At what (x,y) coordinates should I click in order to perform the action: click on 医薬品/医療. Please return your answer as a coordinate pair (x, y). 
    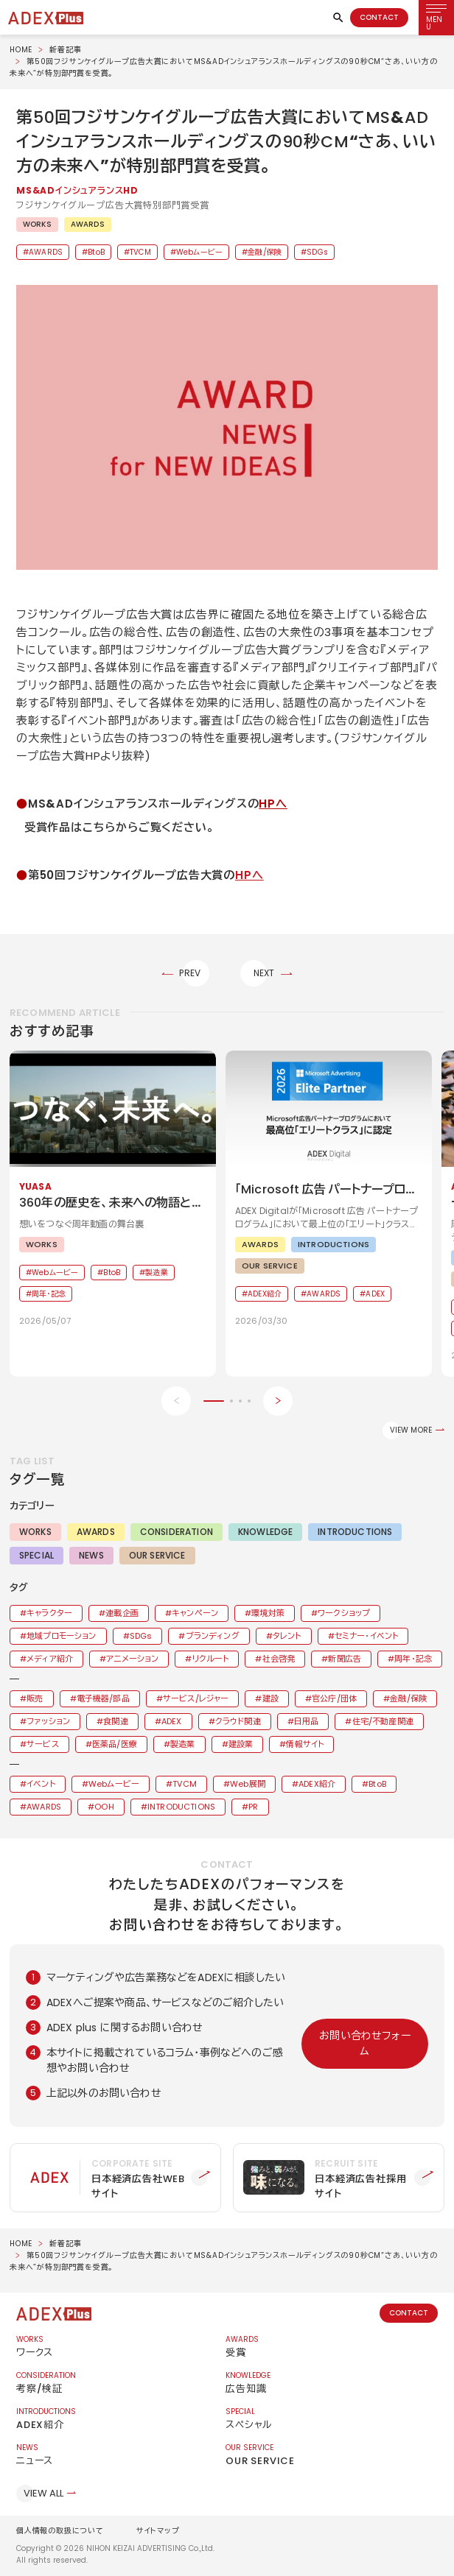
    Looking at the image, I should click on (114, 1744).